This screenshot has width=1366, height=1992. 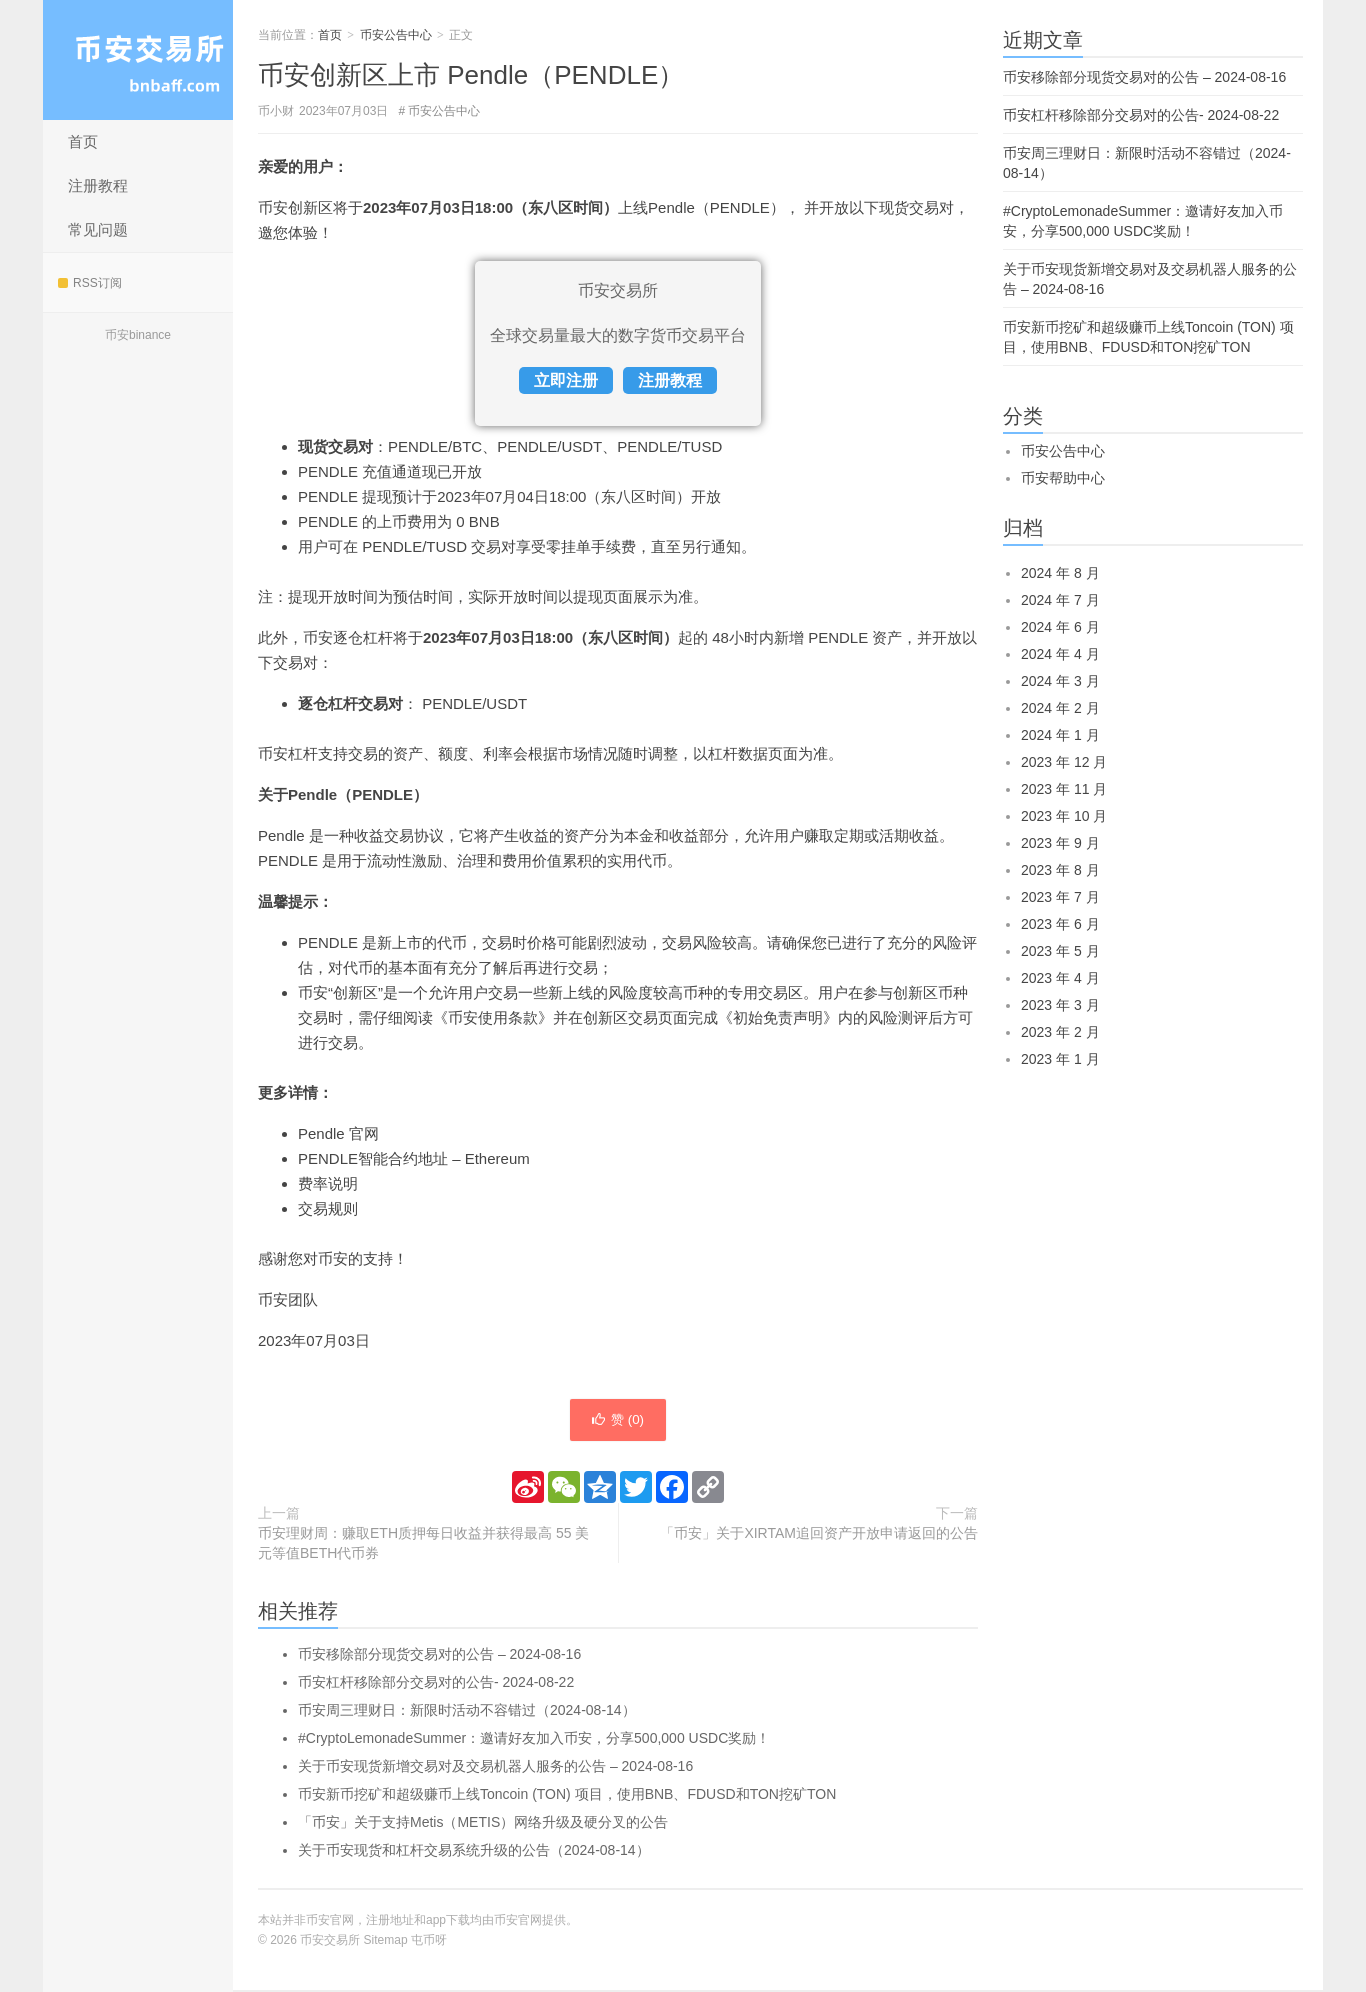 I want to click on 2023 年 1 月, so click(x=1060, y=1059).